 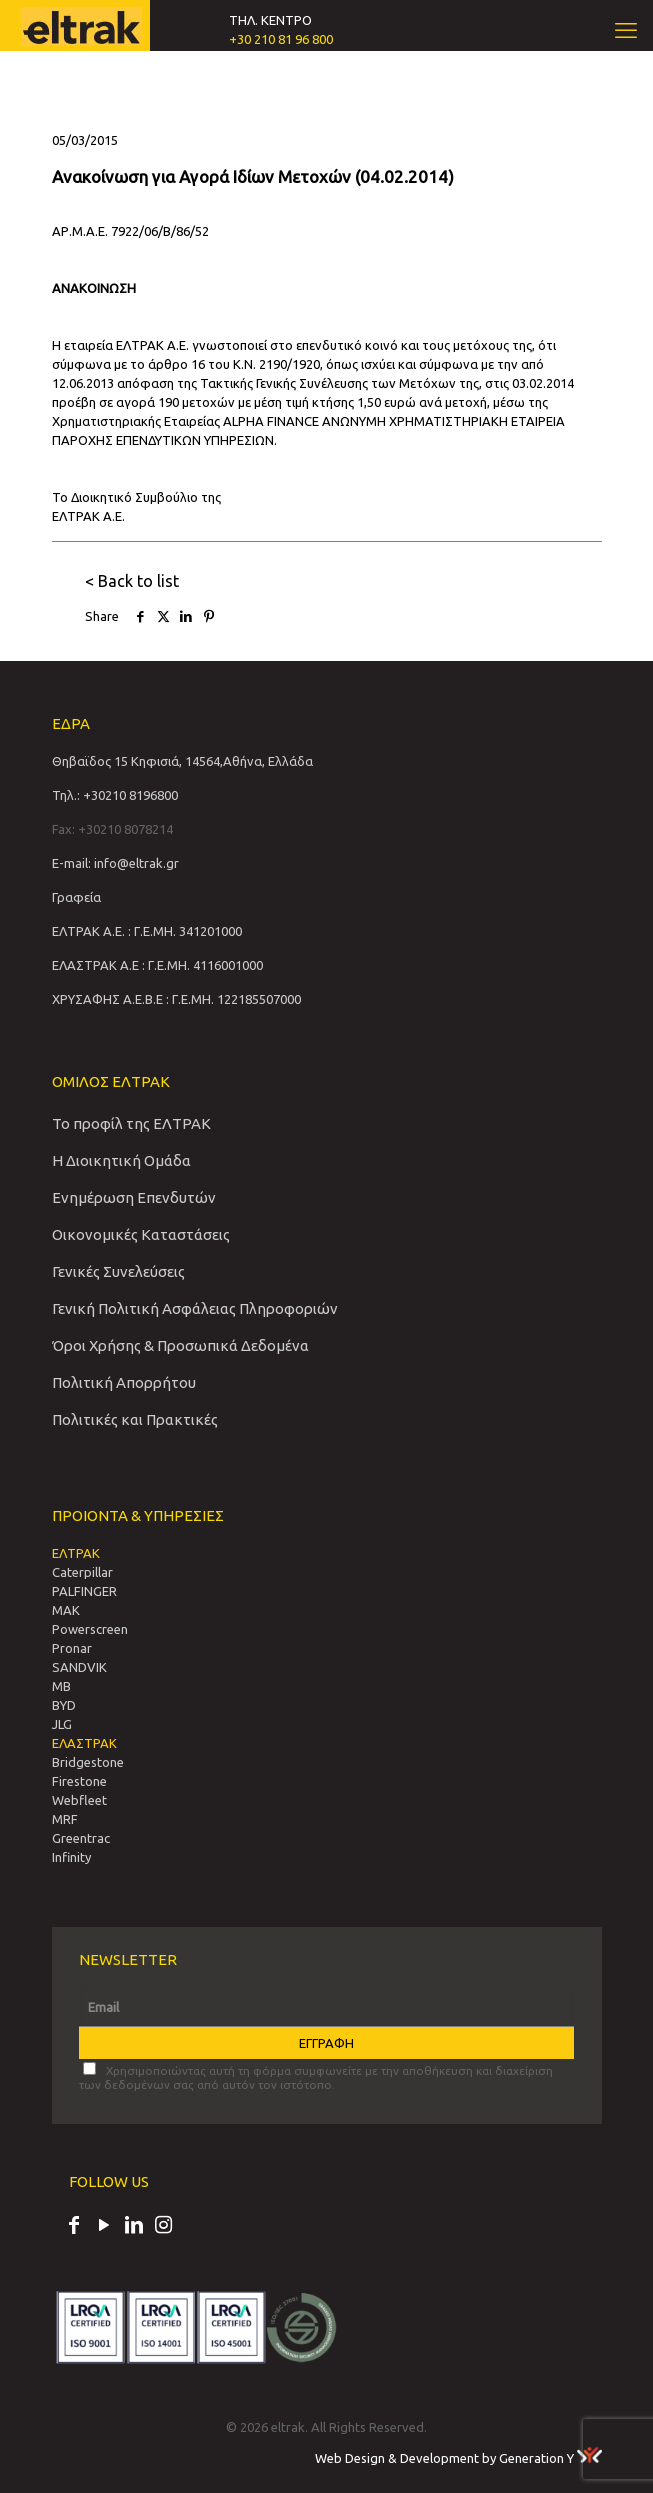 I want to click on ΕΛΑΣΤΡΑΚ Α.Ε : Γ.Ε.ΜΗ. 4116001000, so click(x=157, y=965).